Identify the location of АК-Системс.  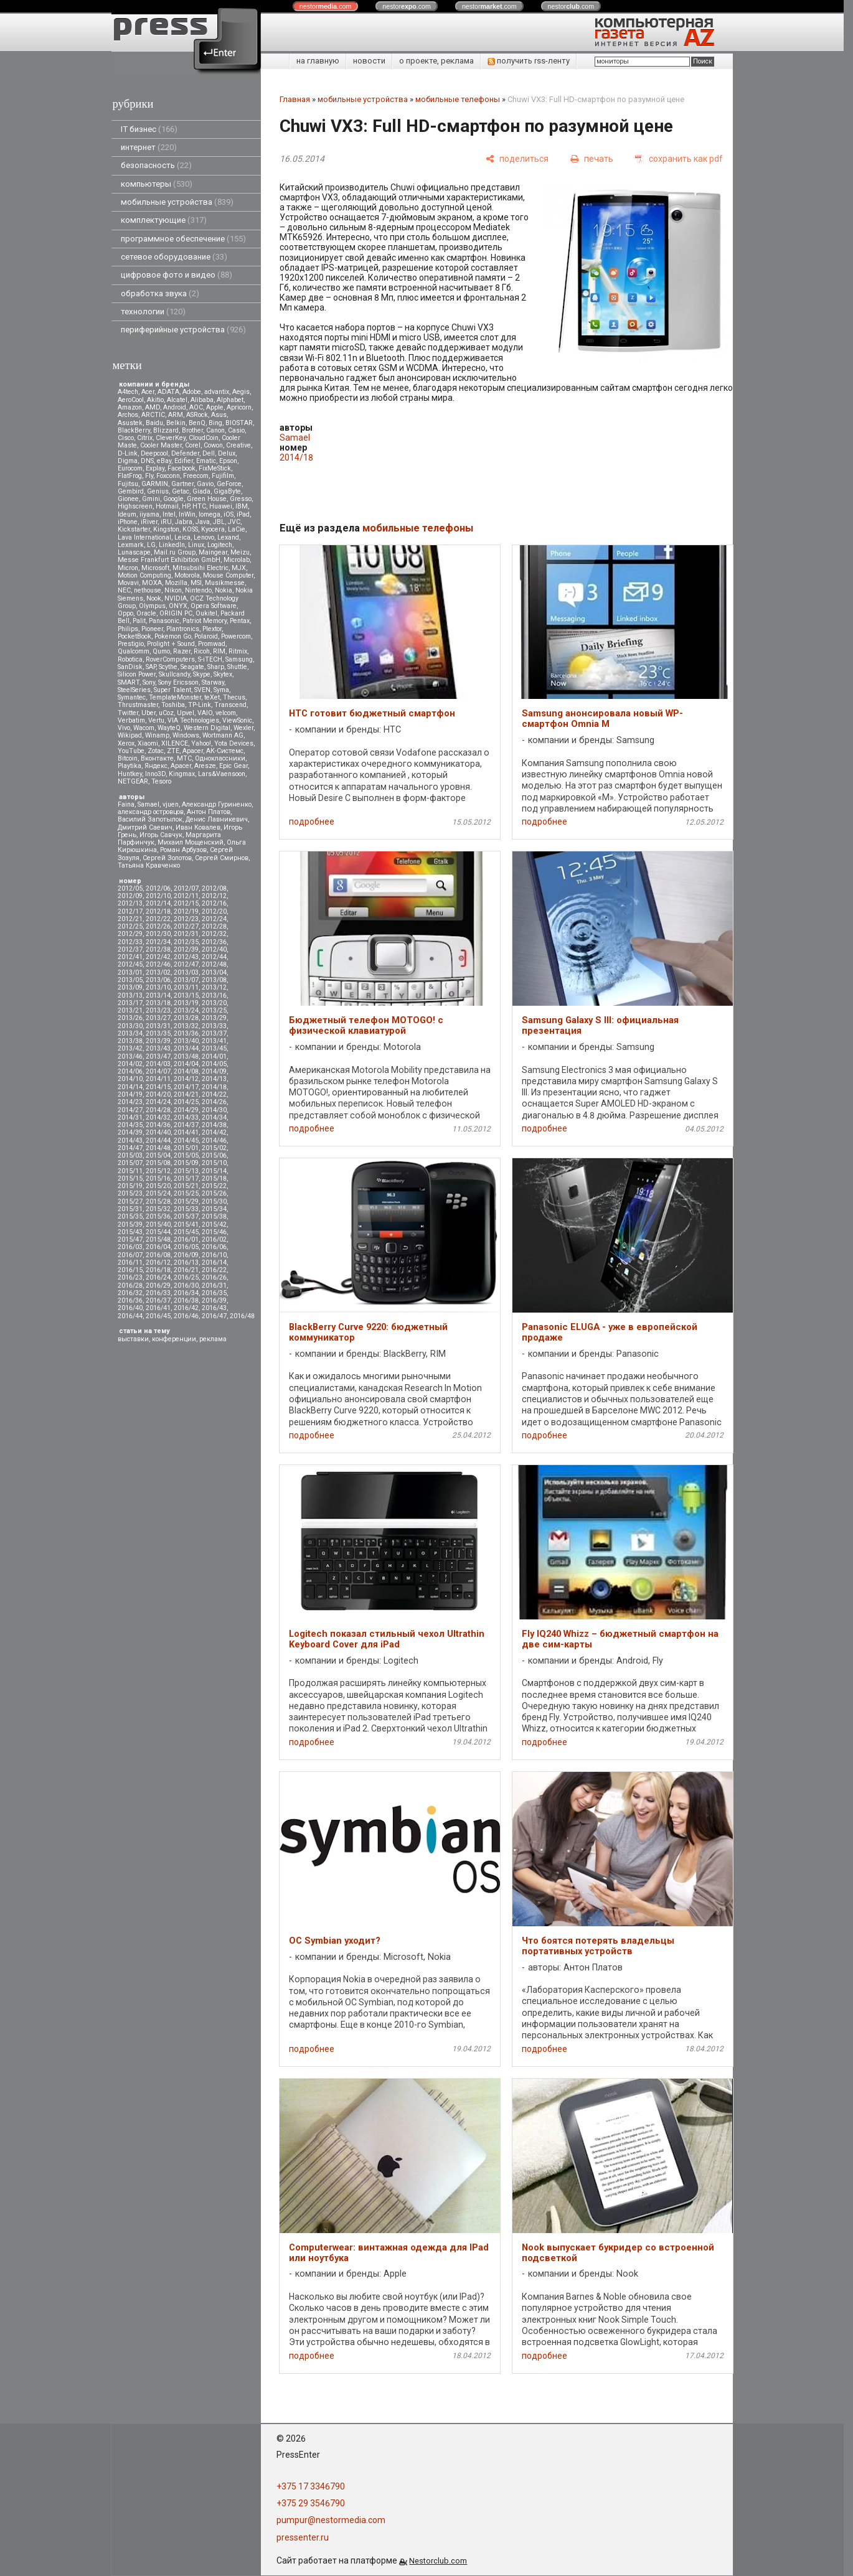
(224, 751).